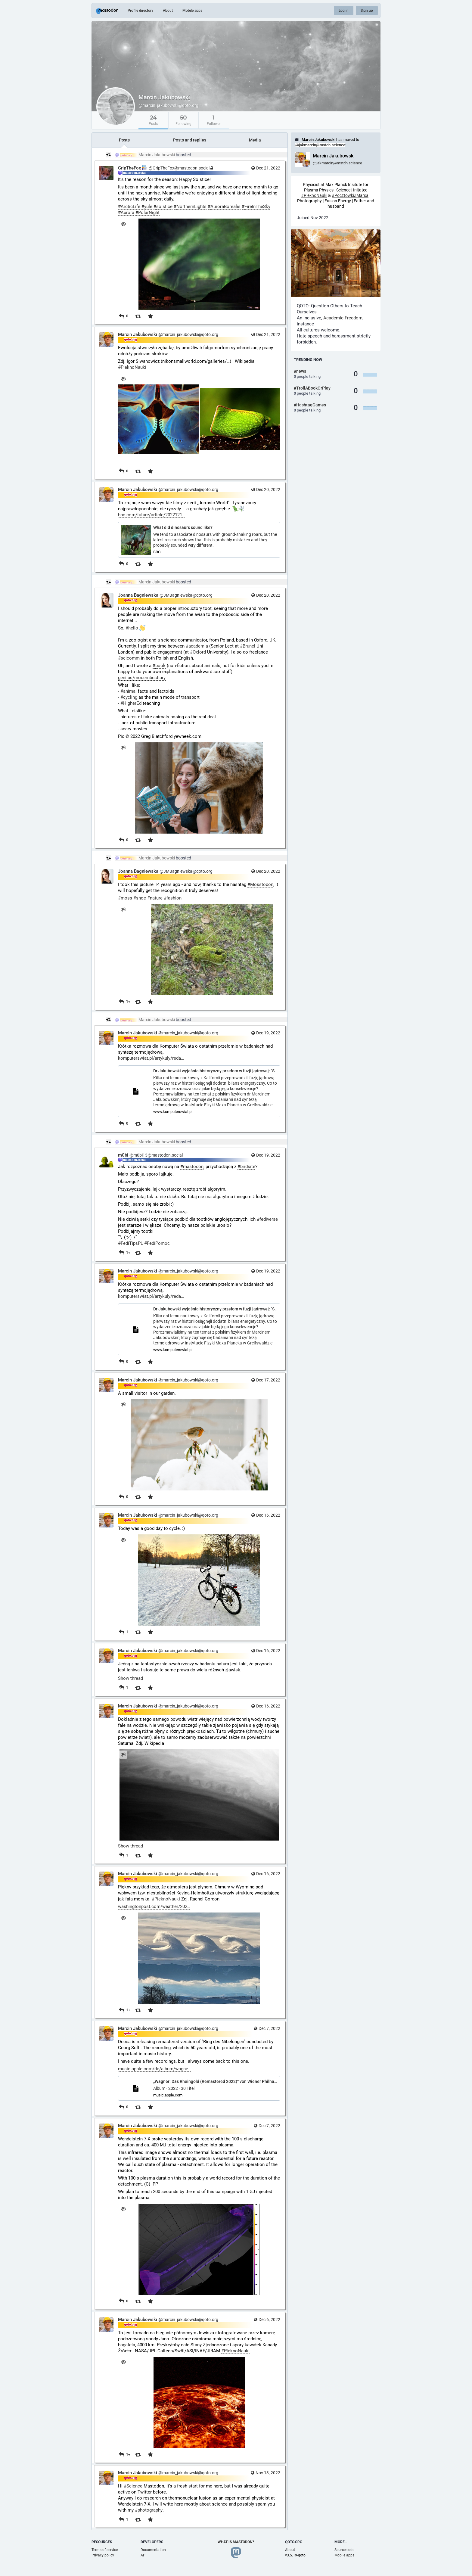 This screenshot has height=2576, width=472. What do you see at coordinates (344, 2550) in the screenshot?
I see `Source code` at bounding box center [344, 2550].